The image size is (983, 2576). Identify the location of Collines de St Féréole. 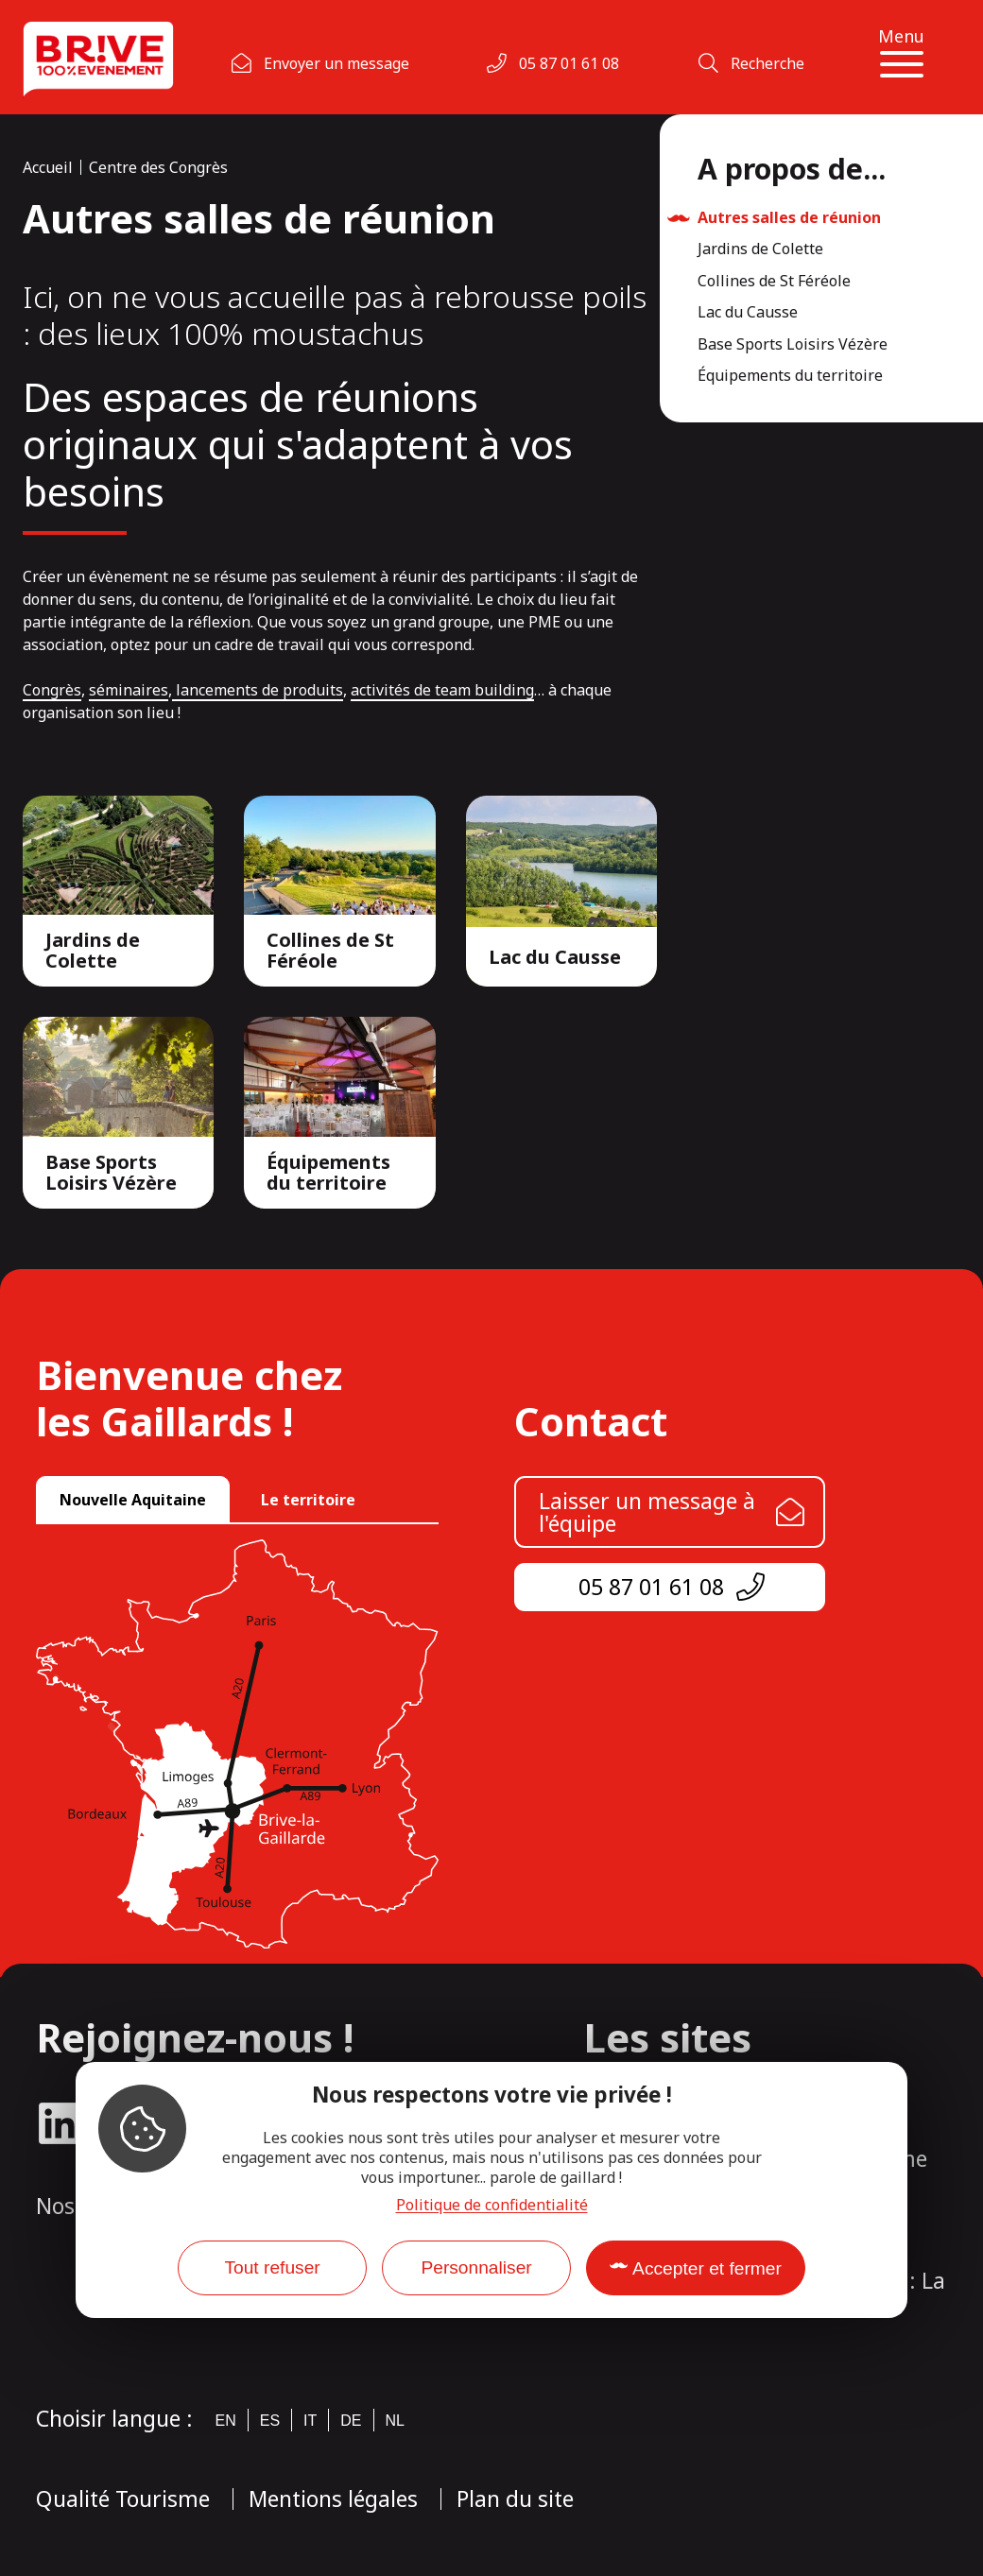
(774, 281).